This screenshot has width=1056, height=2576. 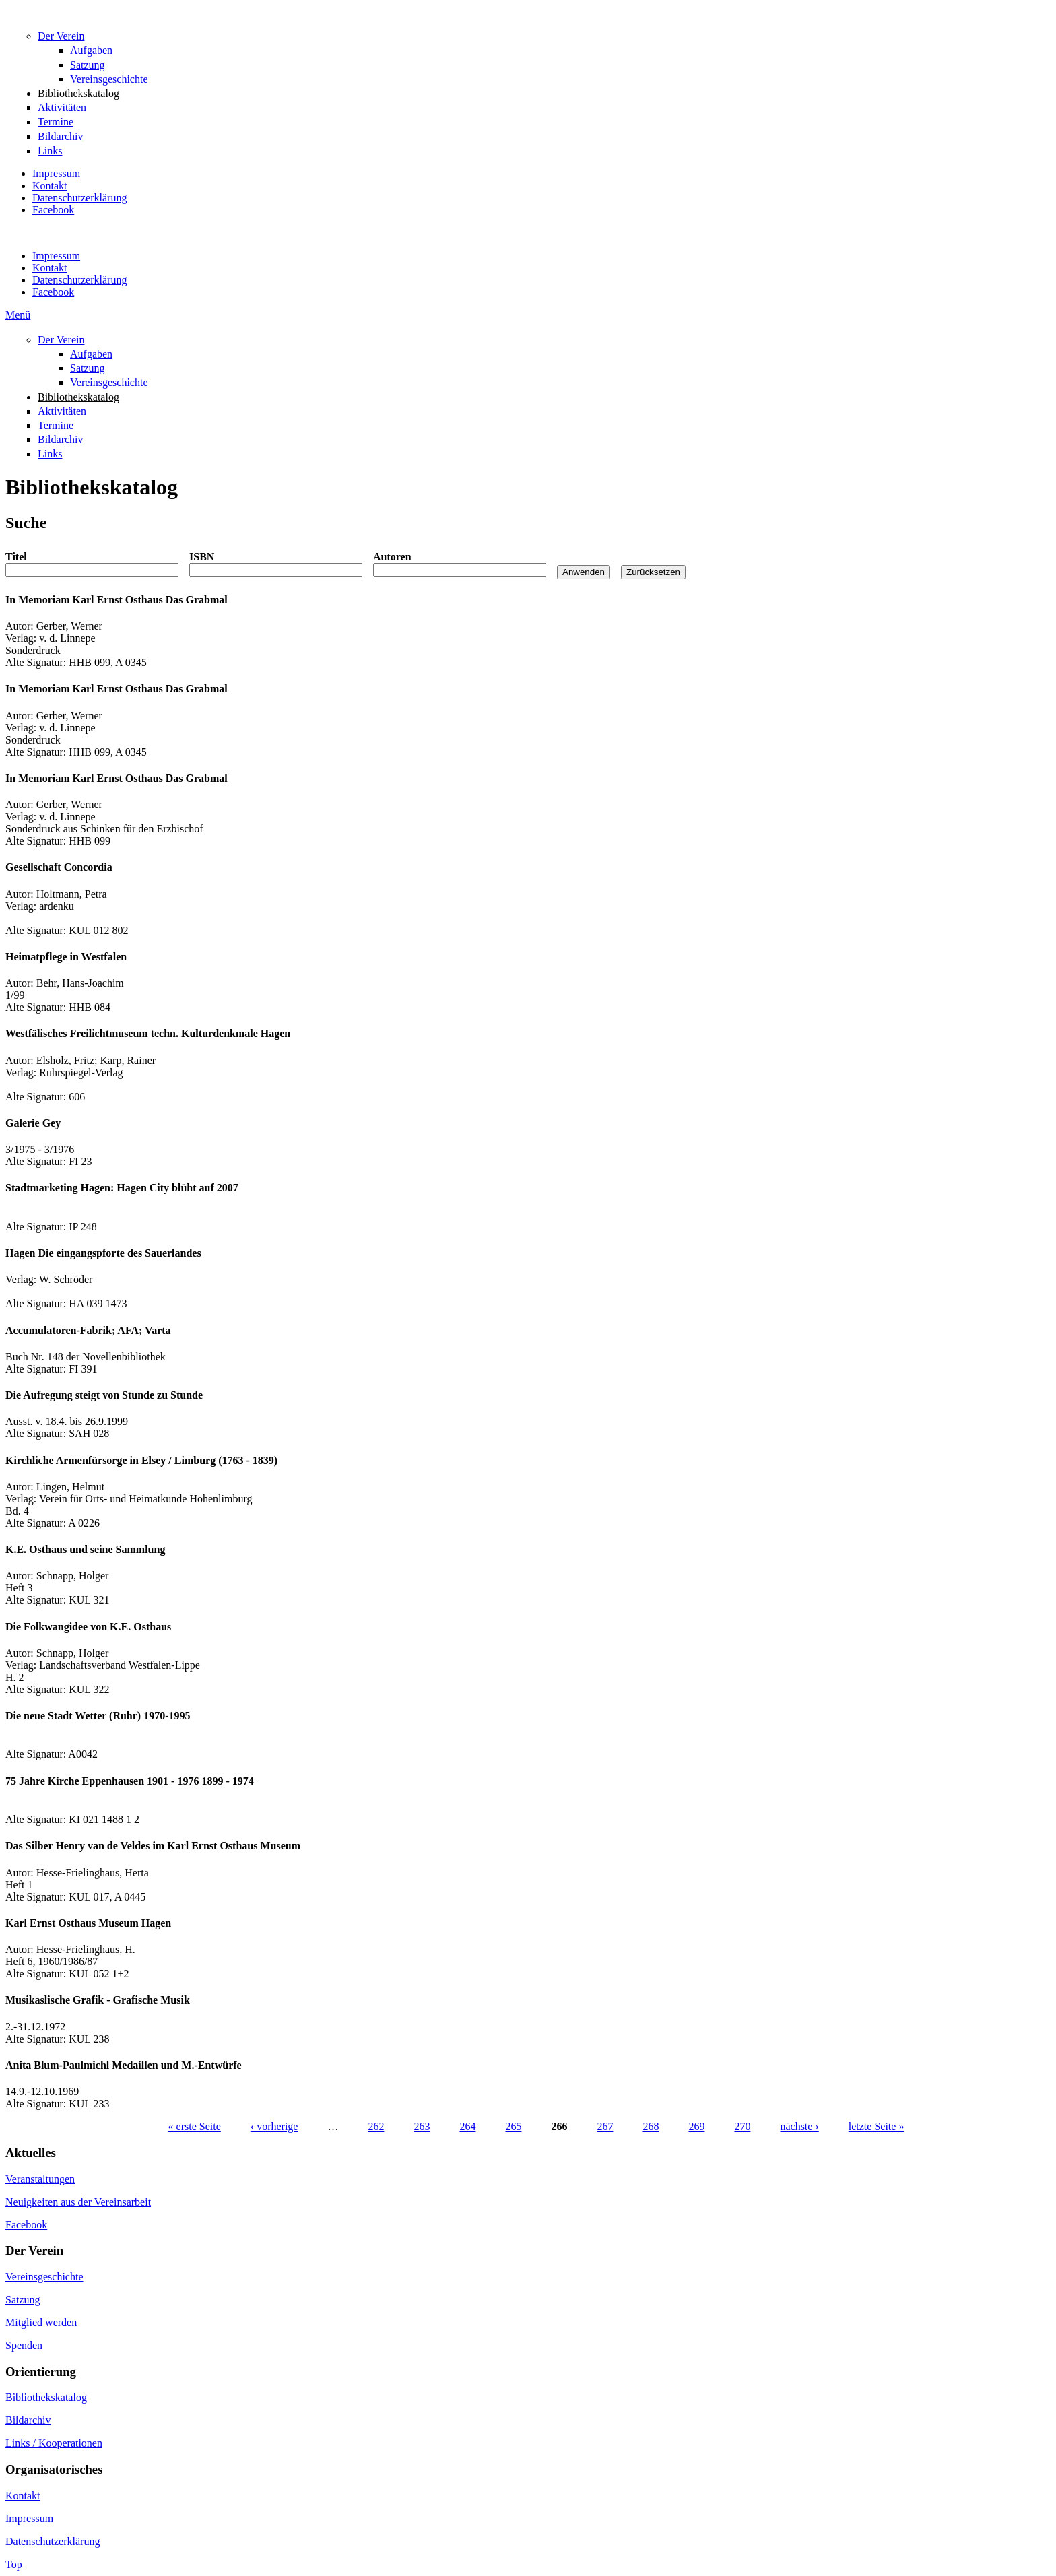 I want to click on 269, so click(x=696, y=2126).